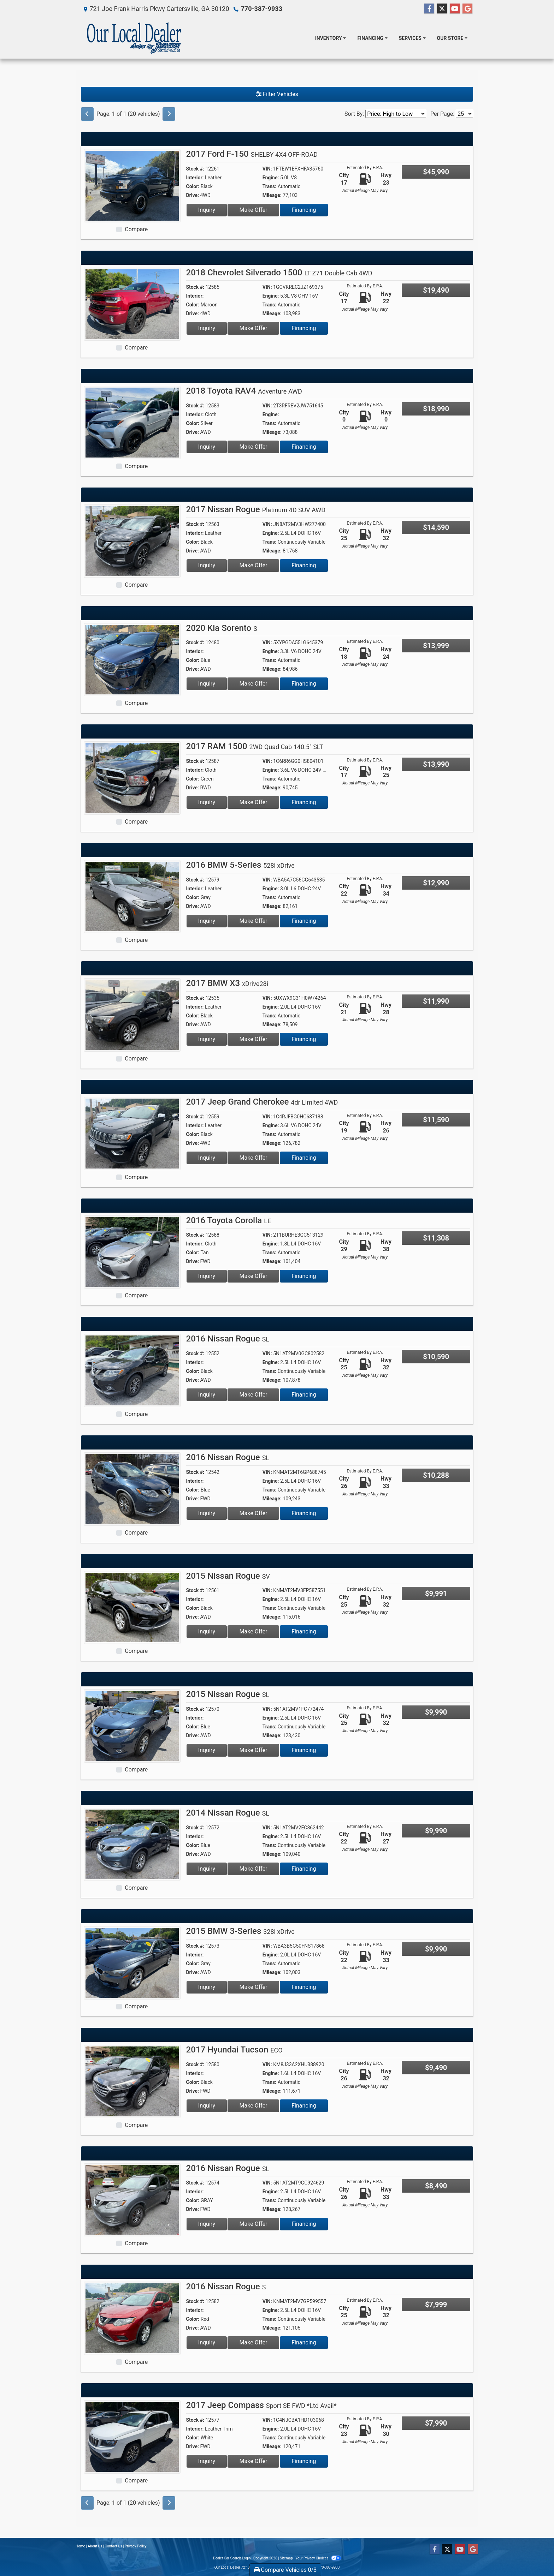 The width and height of the screenshot is (554, 2576). I want to click on Inquiry [2017 Jeep Grand Cherokee 4dr Limited 4WD], so click(206, 1157).